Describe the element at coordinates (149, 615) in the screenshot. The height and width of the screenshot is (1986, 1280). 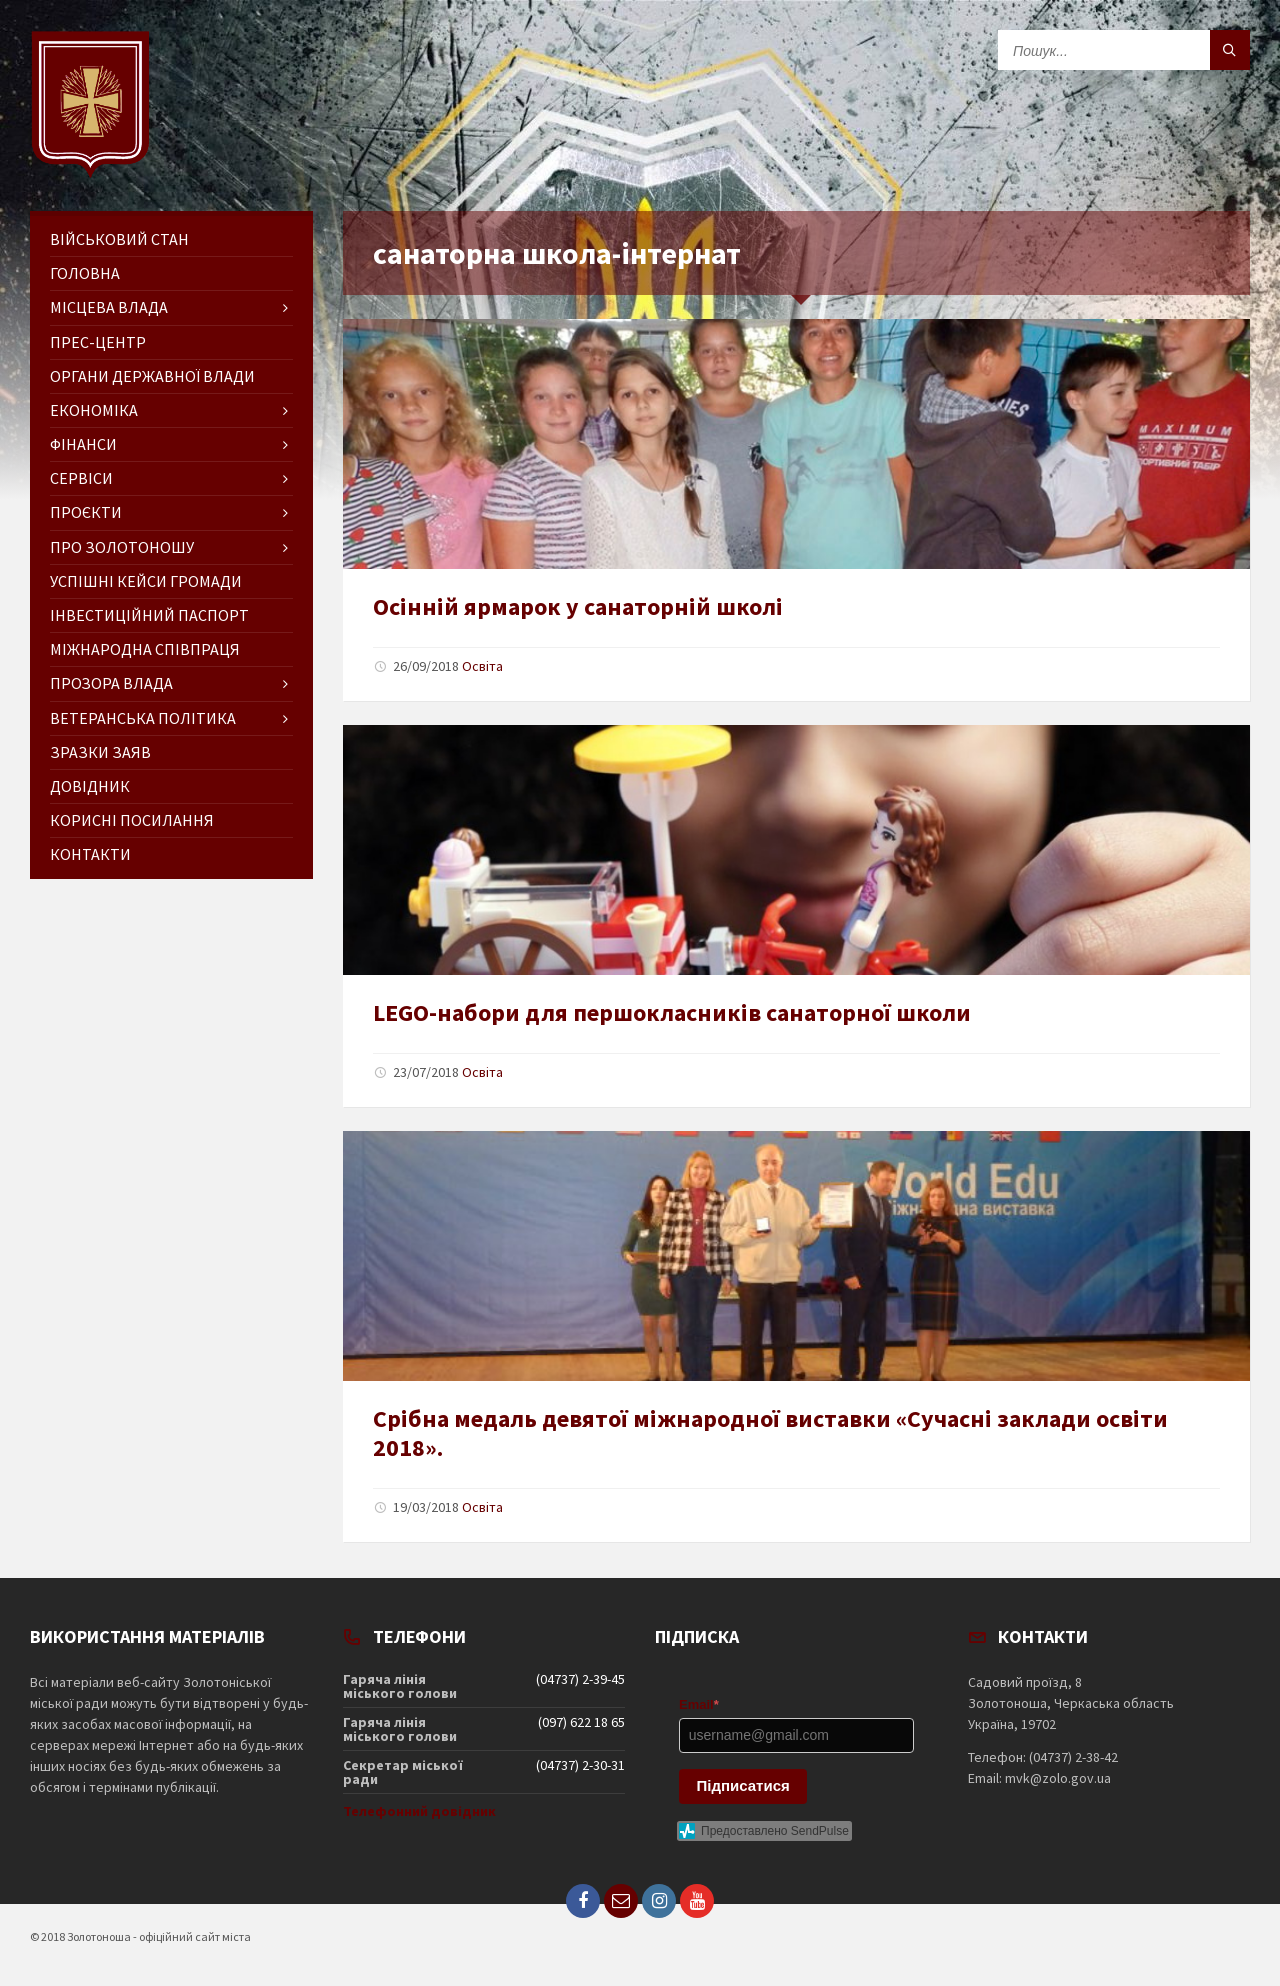
I see `Інвестиційний паспорт` at that location.